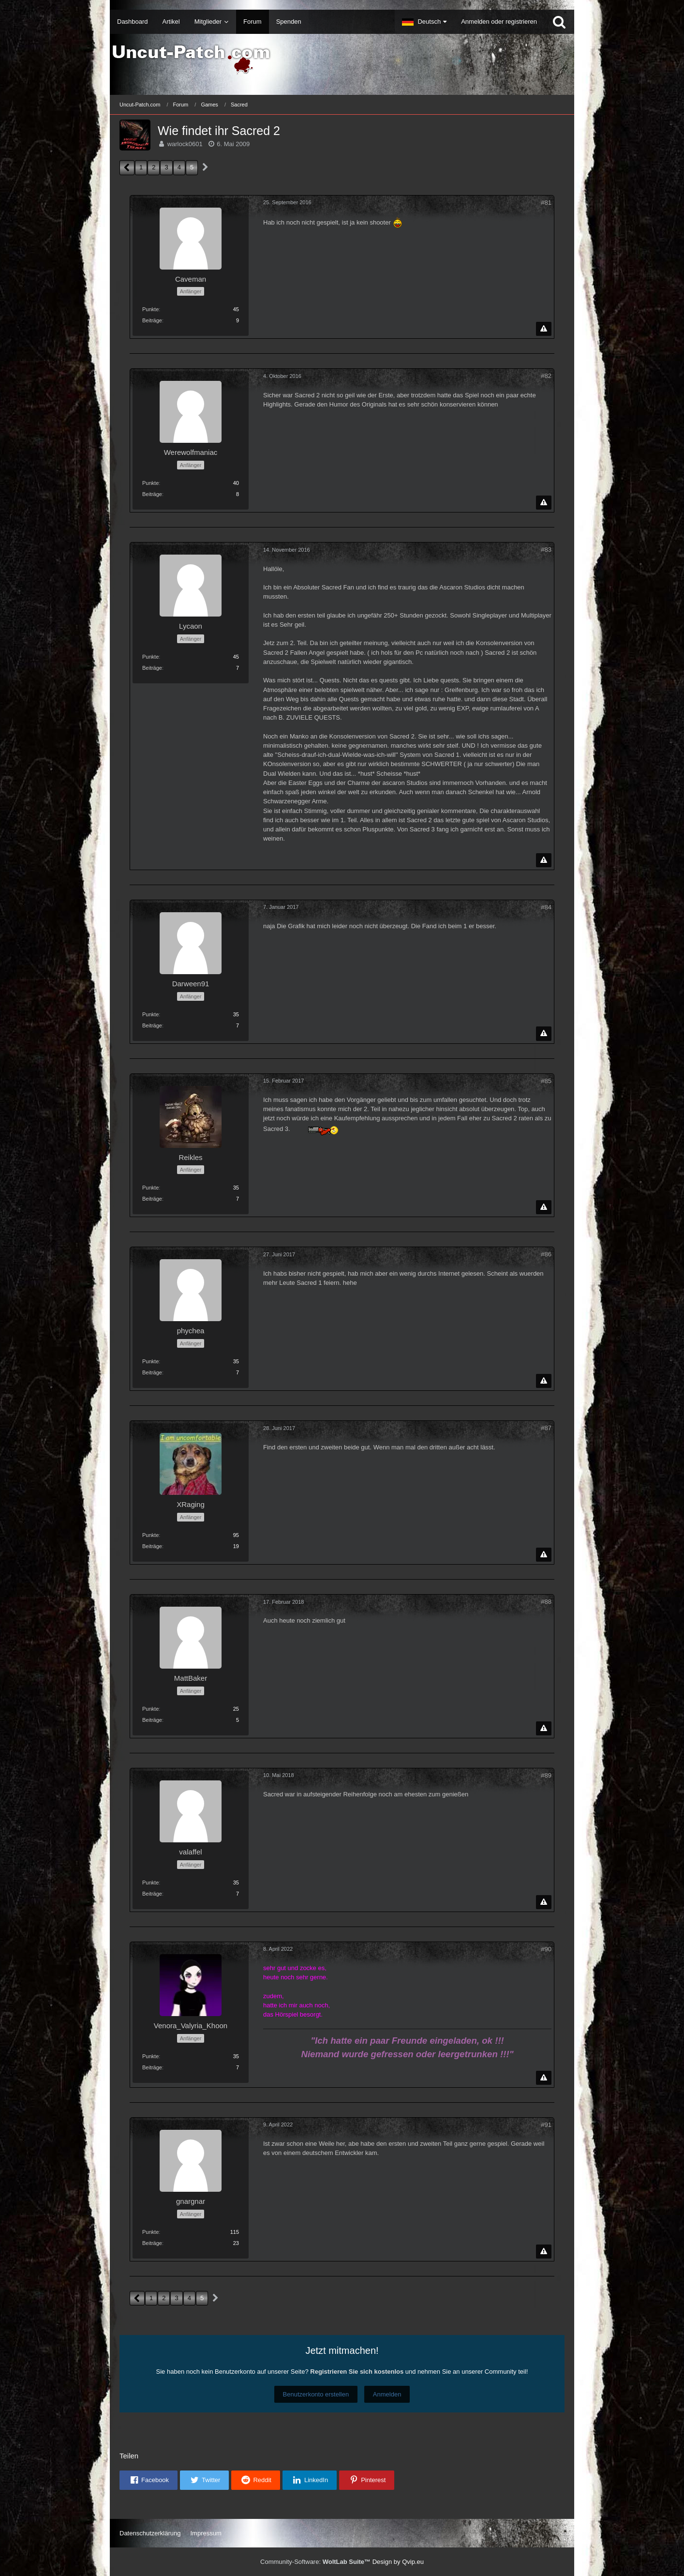  What do you see at coordinates (546, 202) in the screenshot?
I see `#81 [Teilen]` at bounding box center [546, 202].